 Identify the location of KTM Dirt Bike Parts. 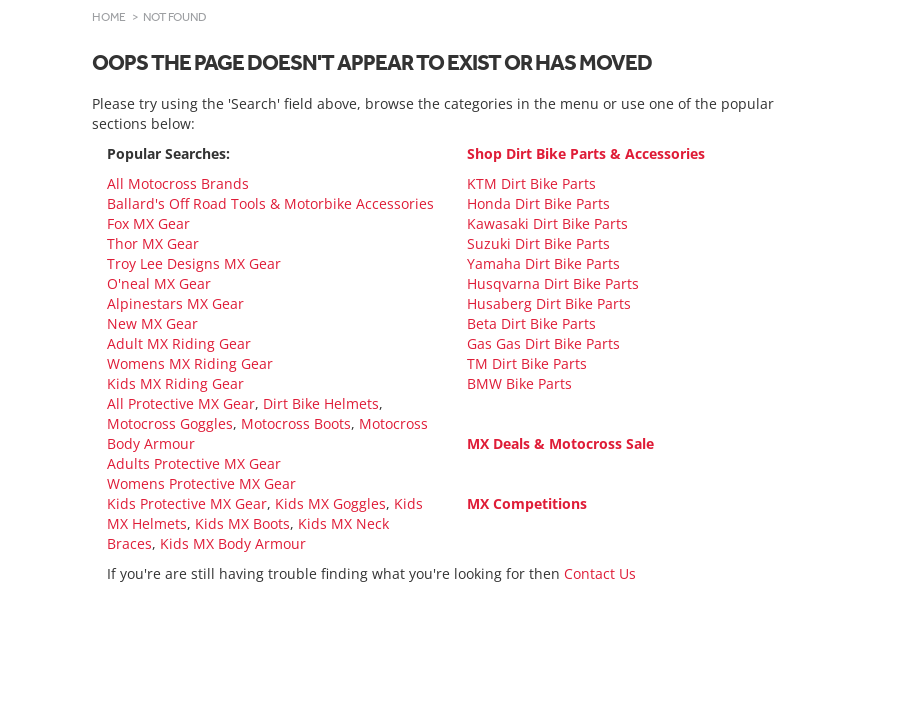
(531, 183).